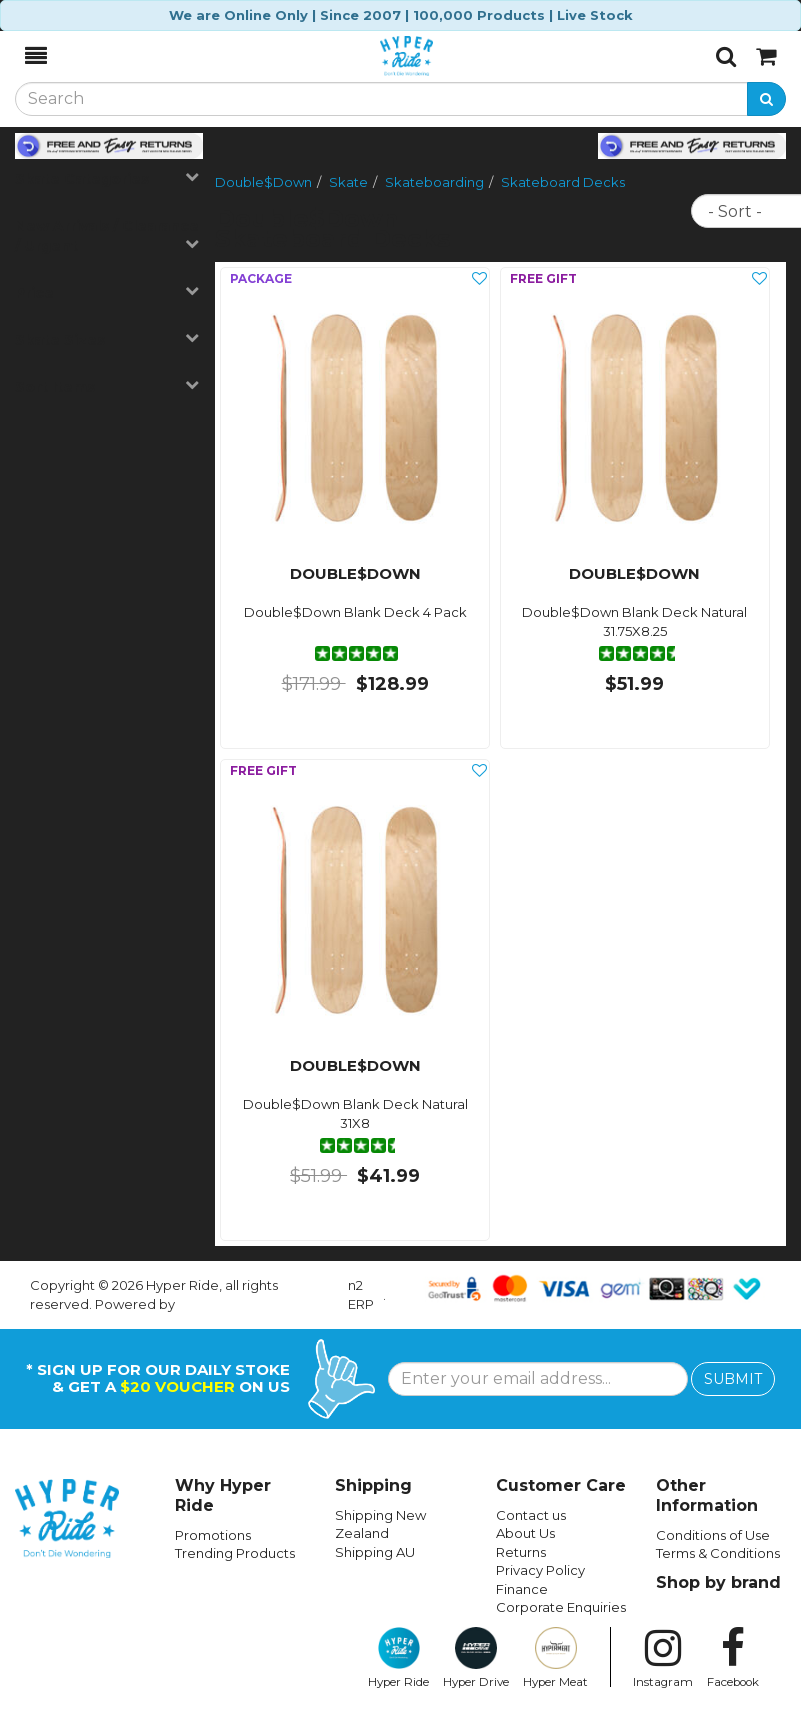 This screenshot has height=1721, width=801. I want to click on n2 ERP, so click(361, 1294).